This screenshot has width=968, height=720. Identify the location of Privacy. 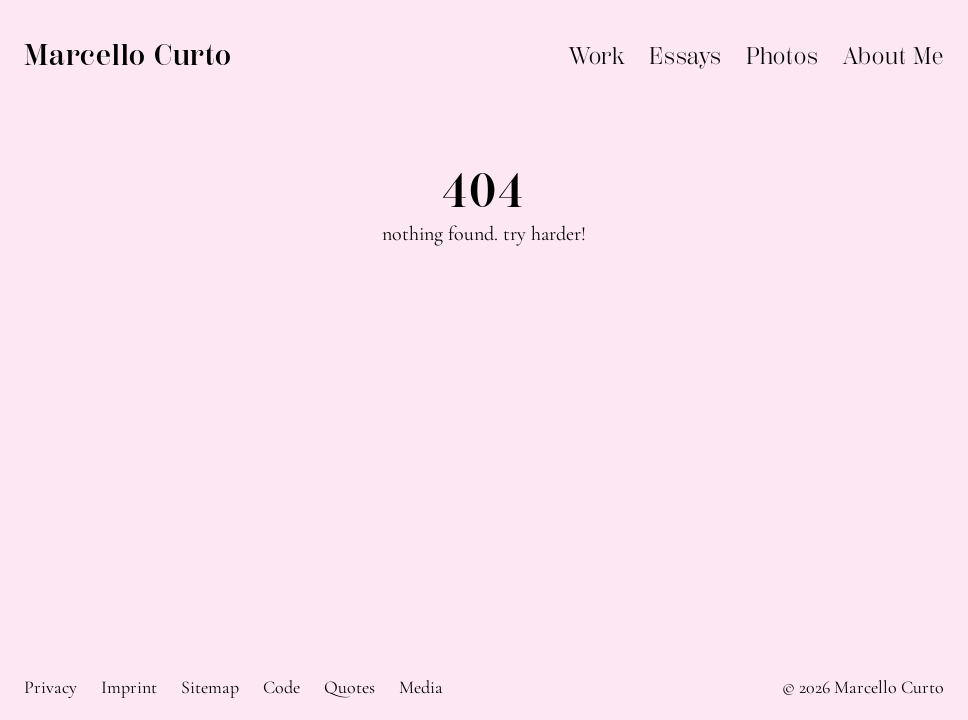
(50, 687).